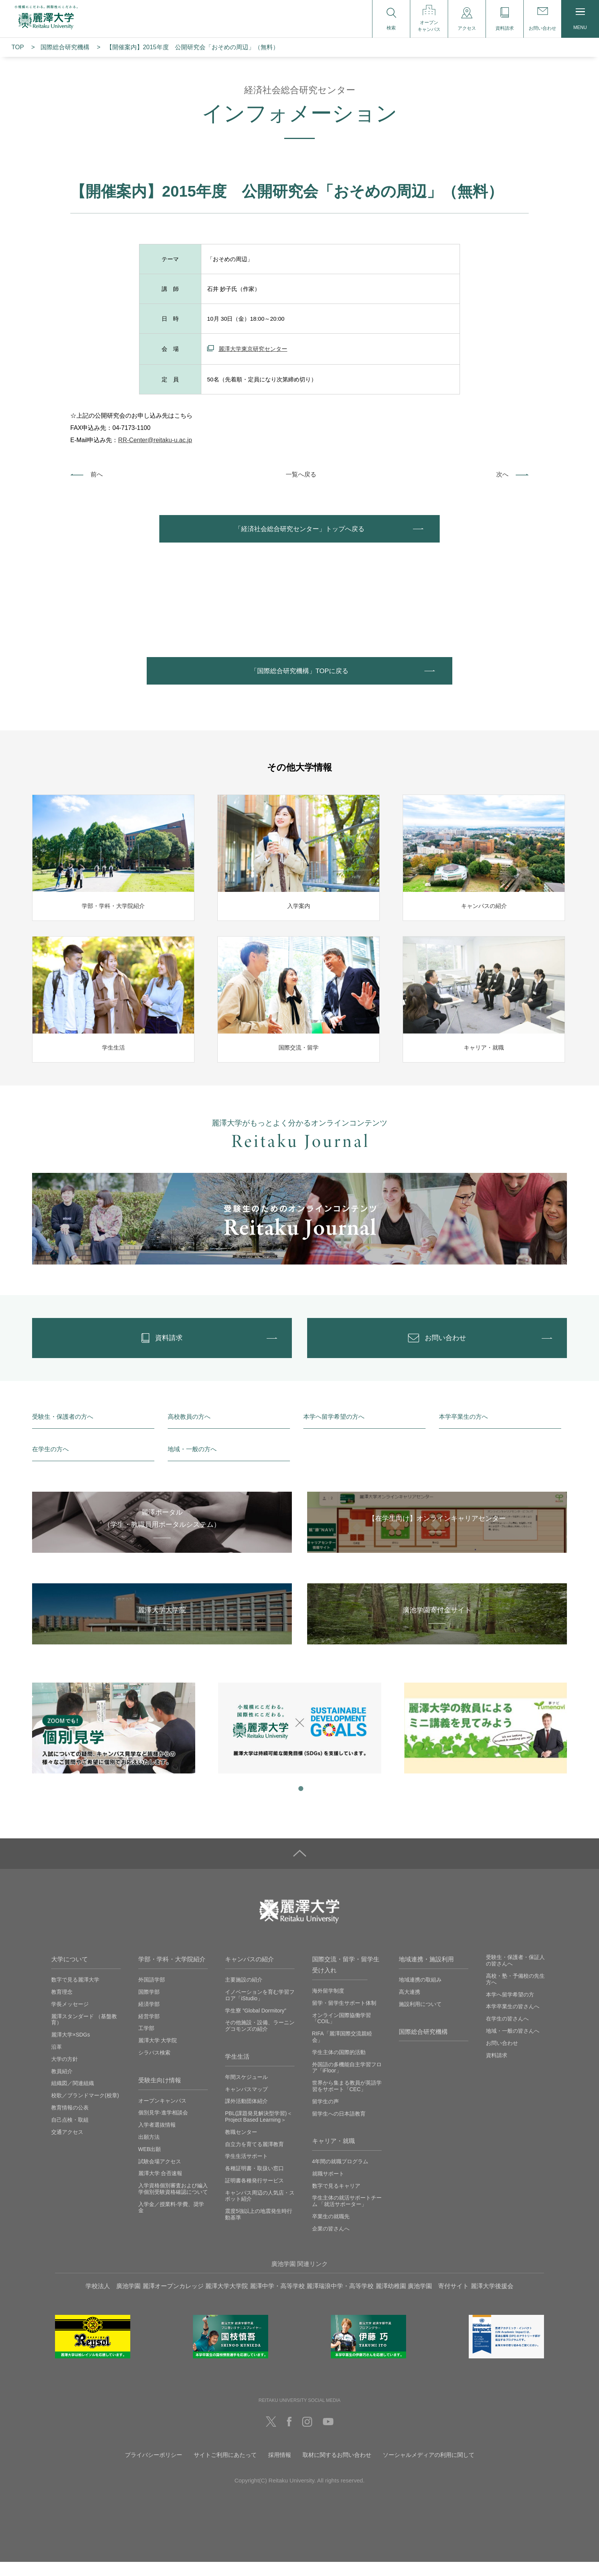 This screenshot has width=599, height=2576. Describe the element at coordinates (301, 474) in the screenshot. I see `一覧へ戻る` at that location.